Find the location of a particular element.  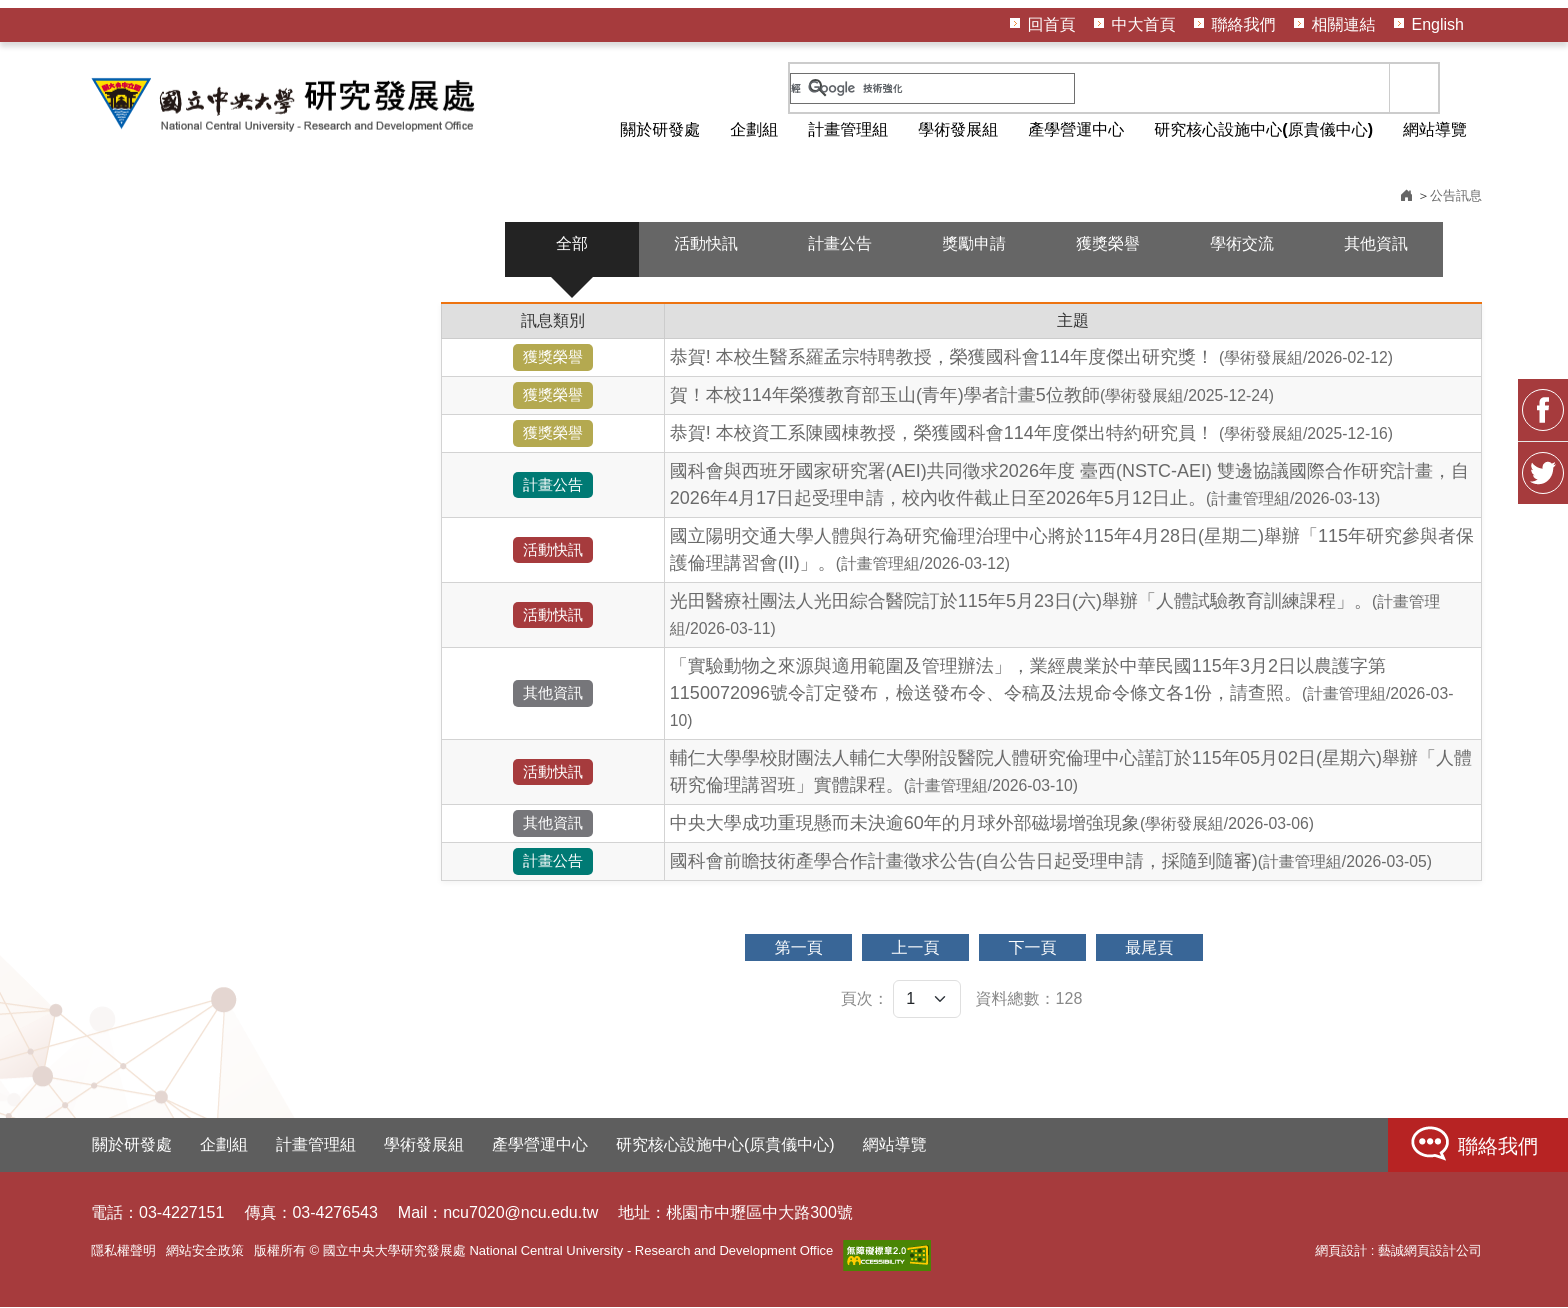

獎勵申請 is located at coordinates (974, 244).